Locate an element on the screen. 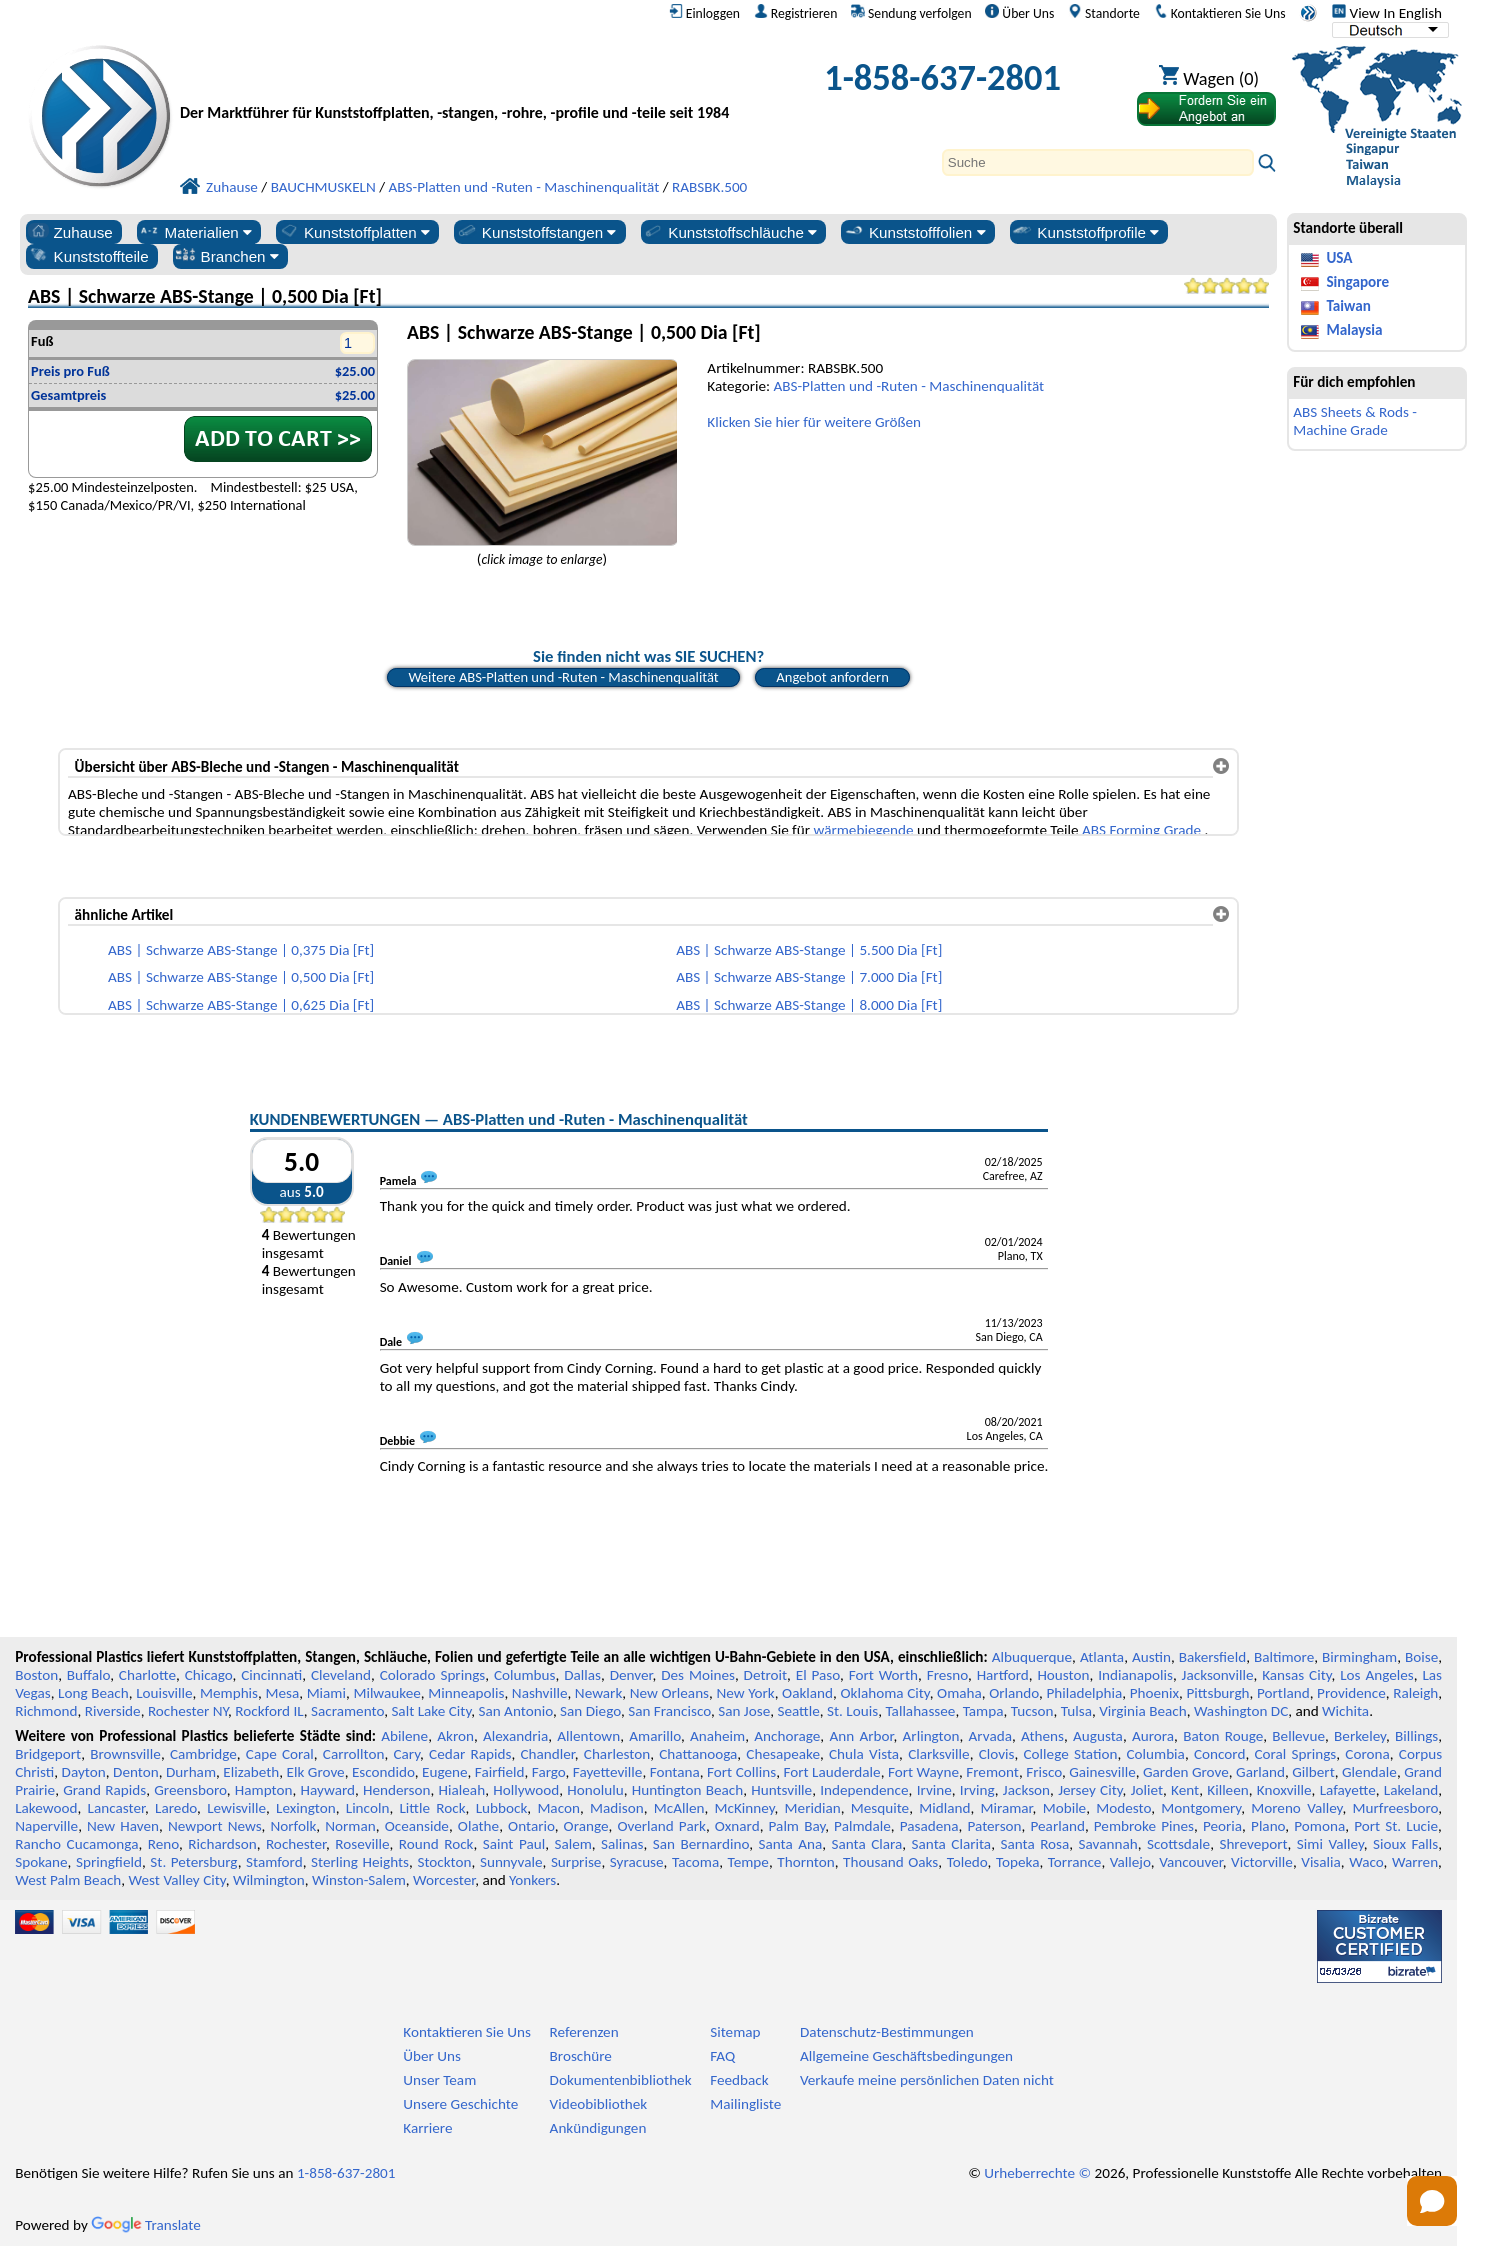 This screenshot has height=2246, width=1487. Seattle is located at coordinates (798, 1711).